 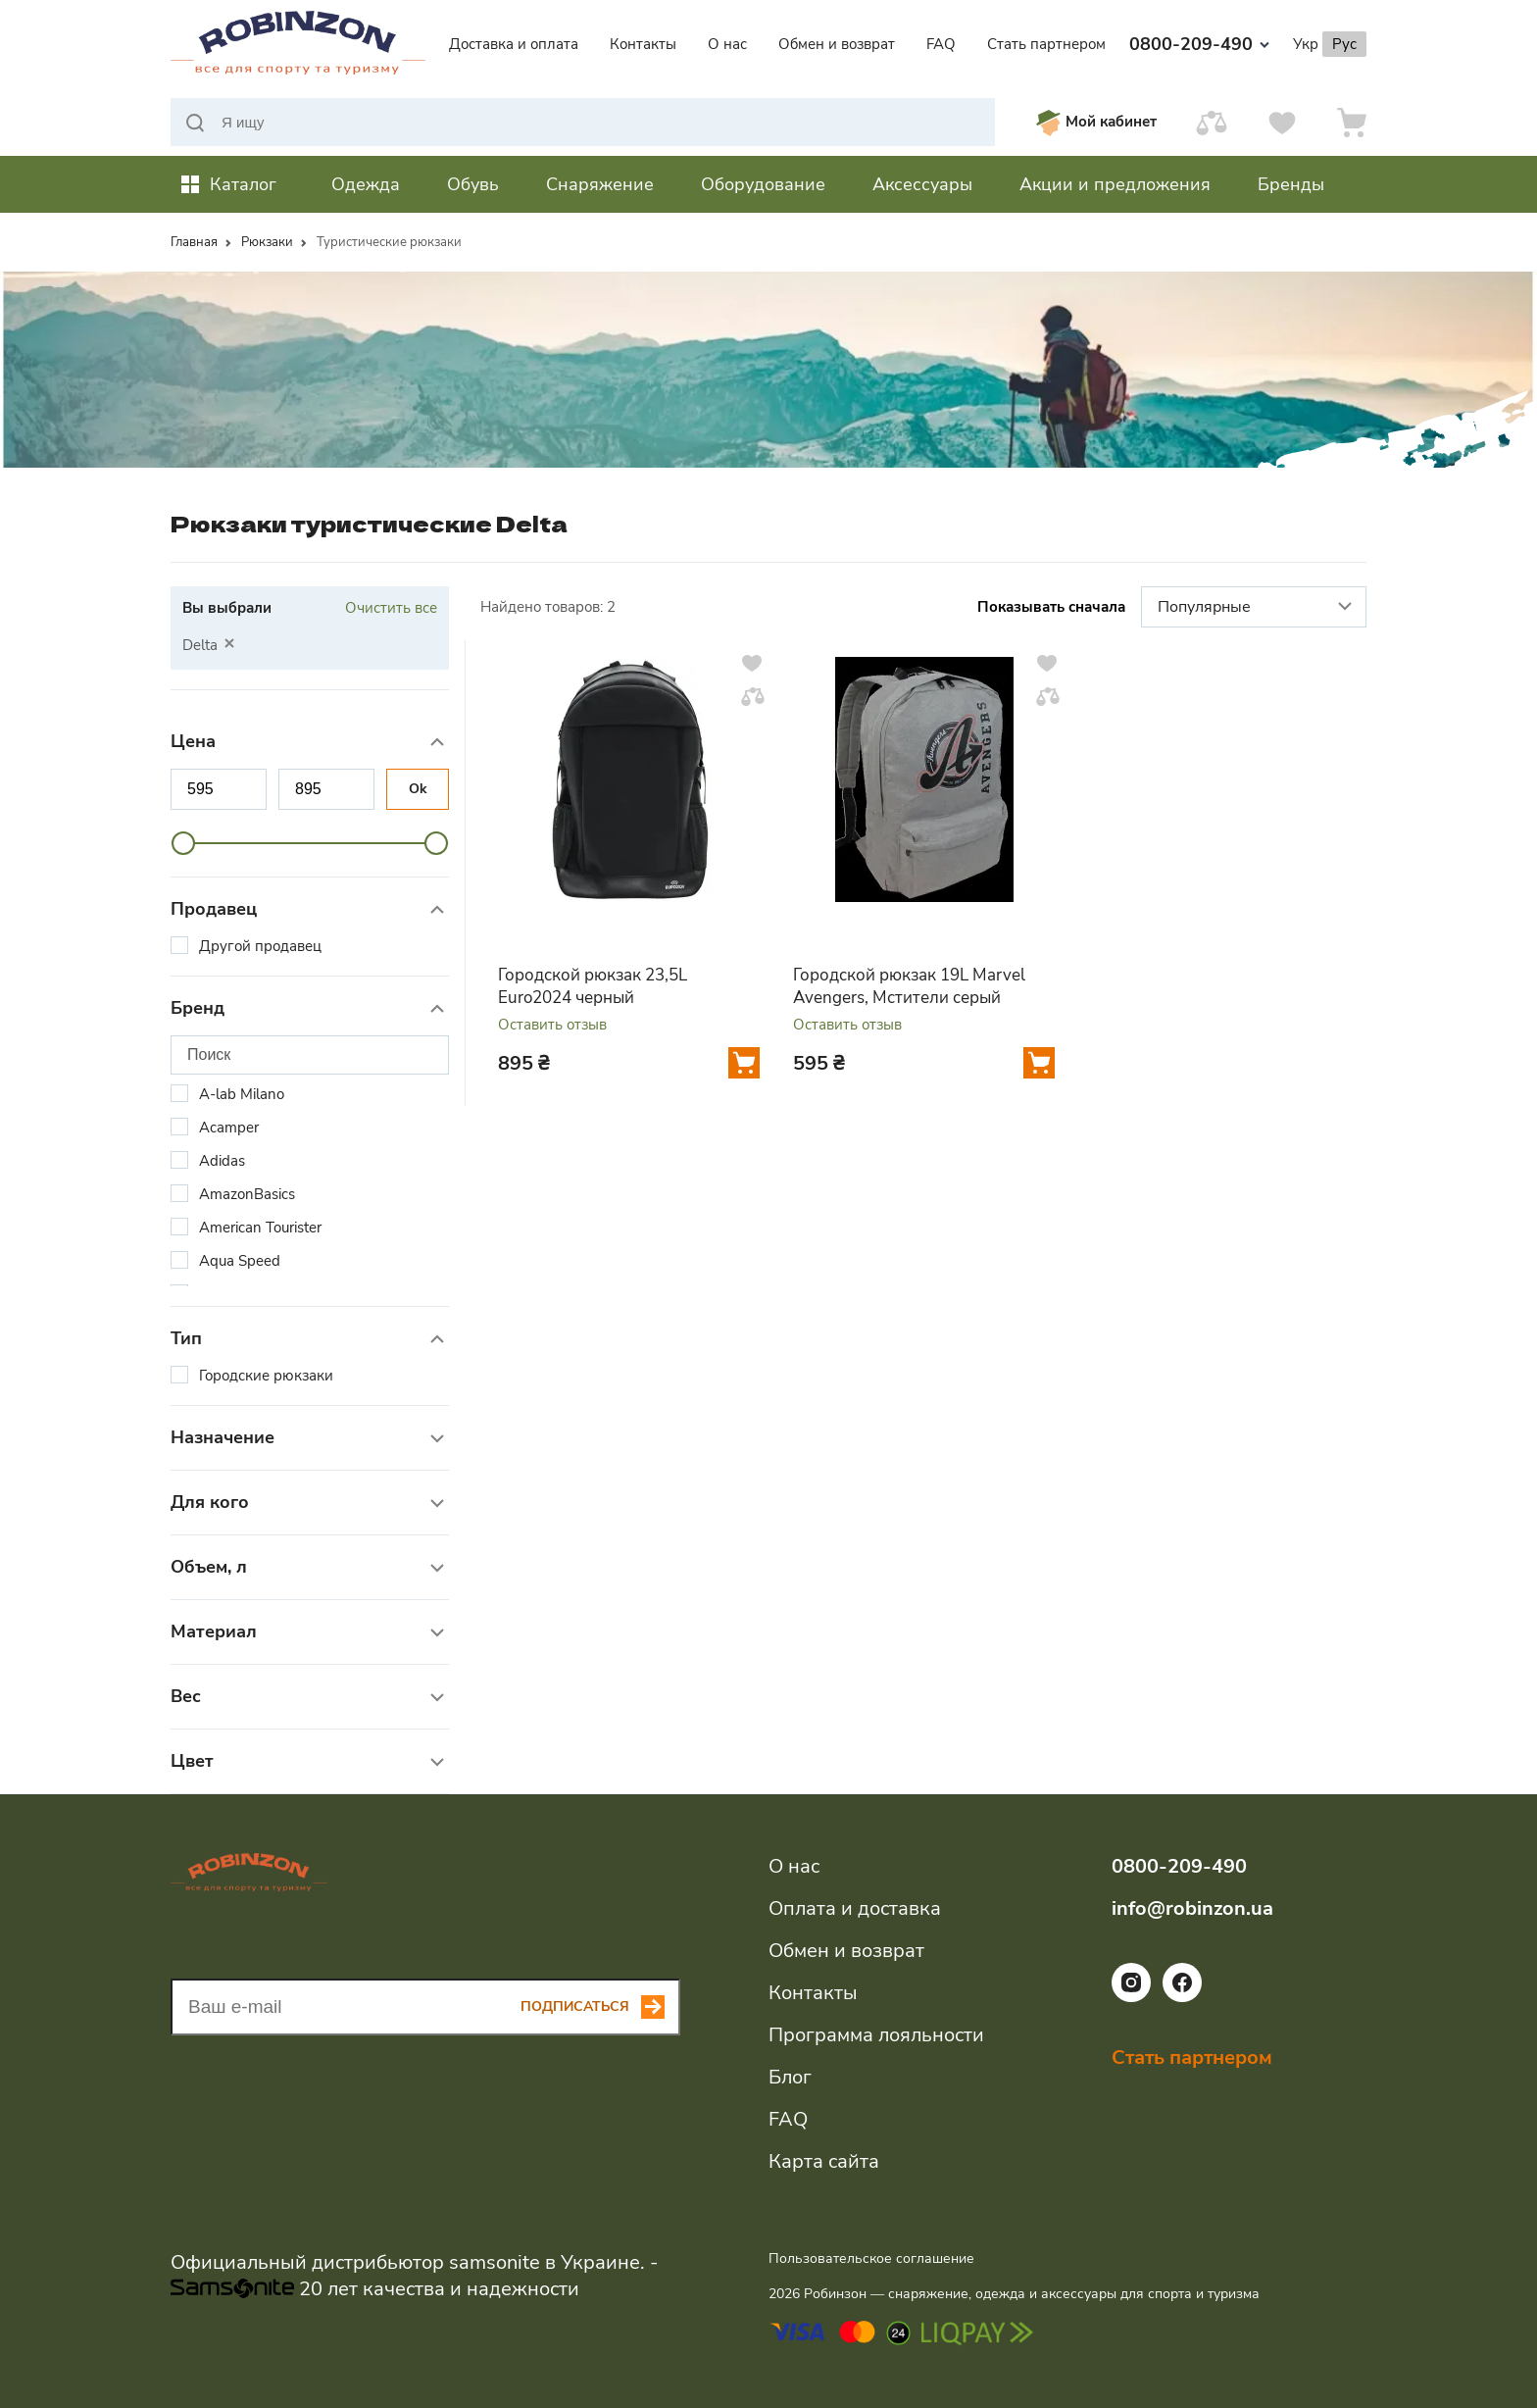 I want to click on Очистить все, so click(x=391, y=608).